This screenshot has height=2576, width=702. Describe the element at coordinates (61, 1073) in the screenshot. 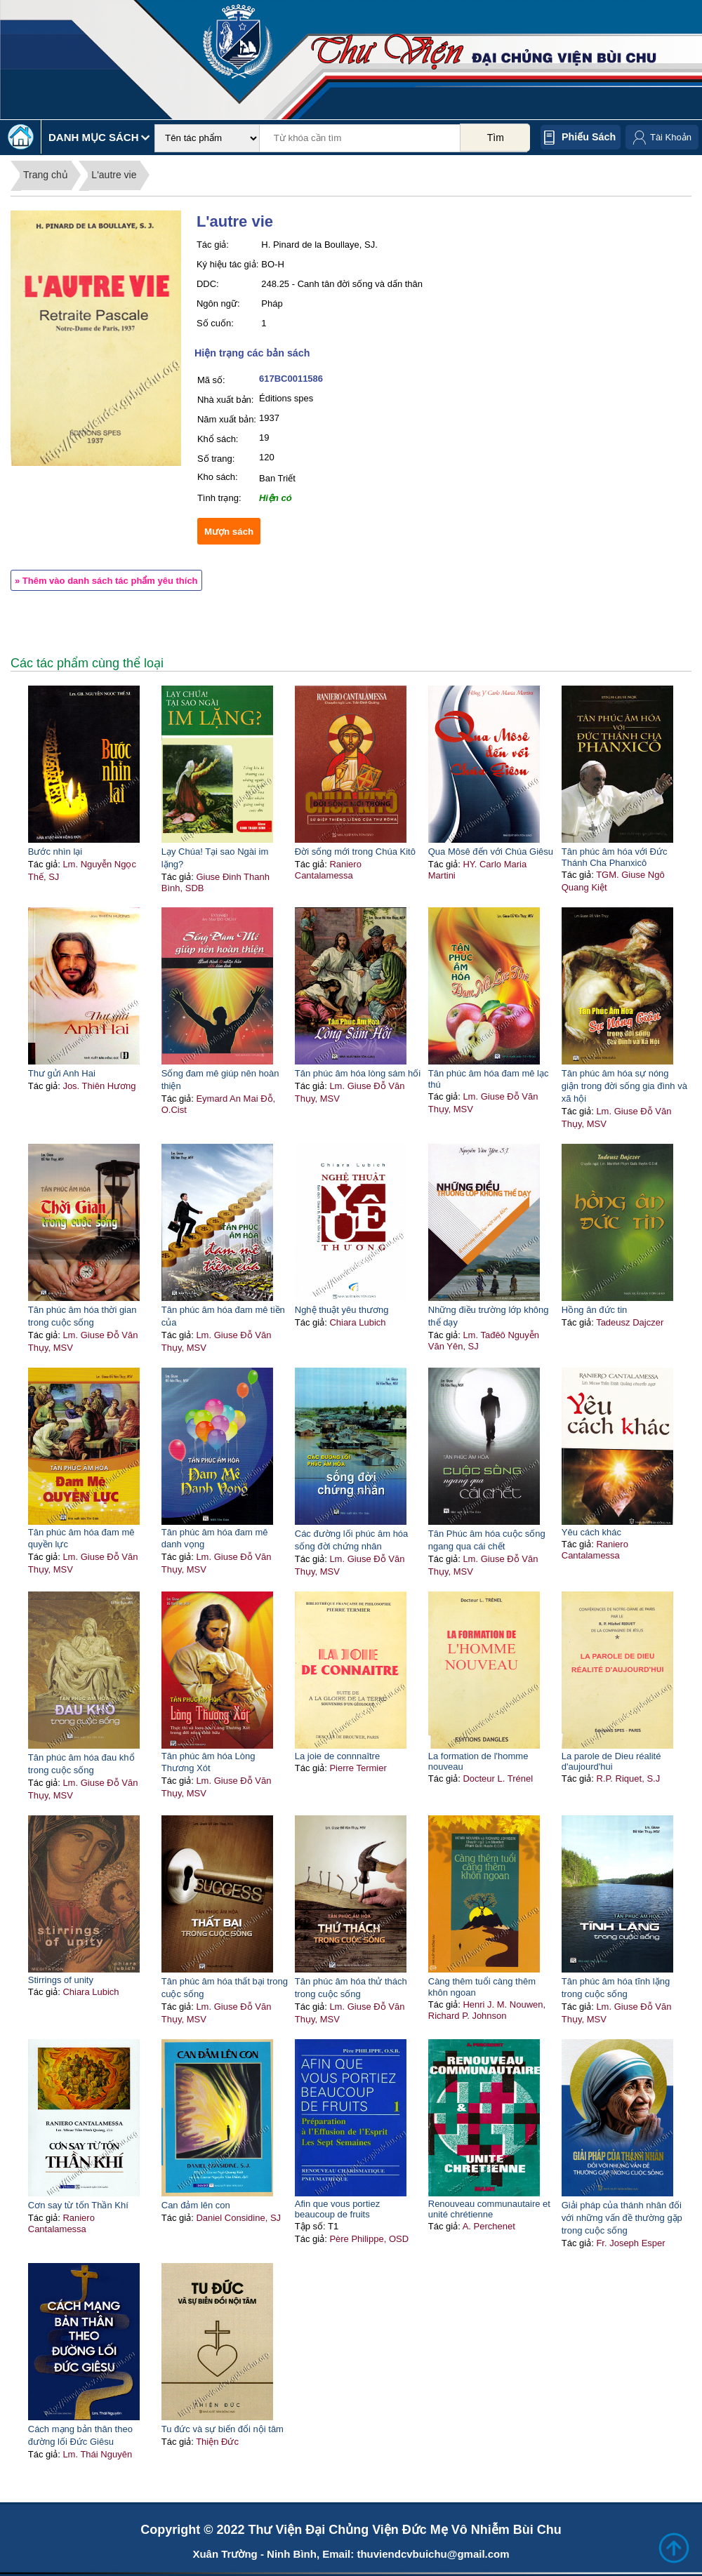

I see `Thư gửi Anh Hai` at that location.